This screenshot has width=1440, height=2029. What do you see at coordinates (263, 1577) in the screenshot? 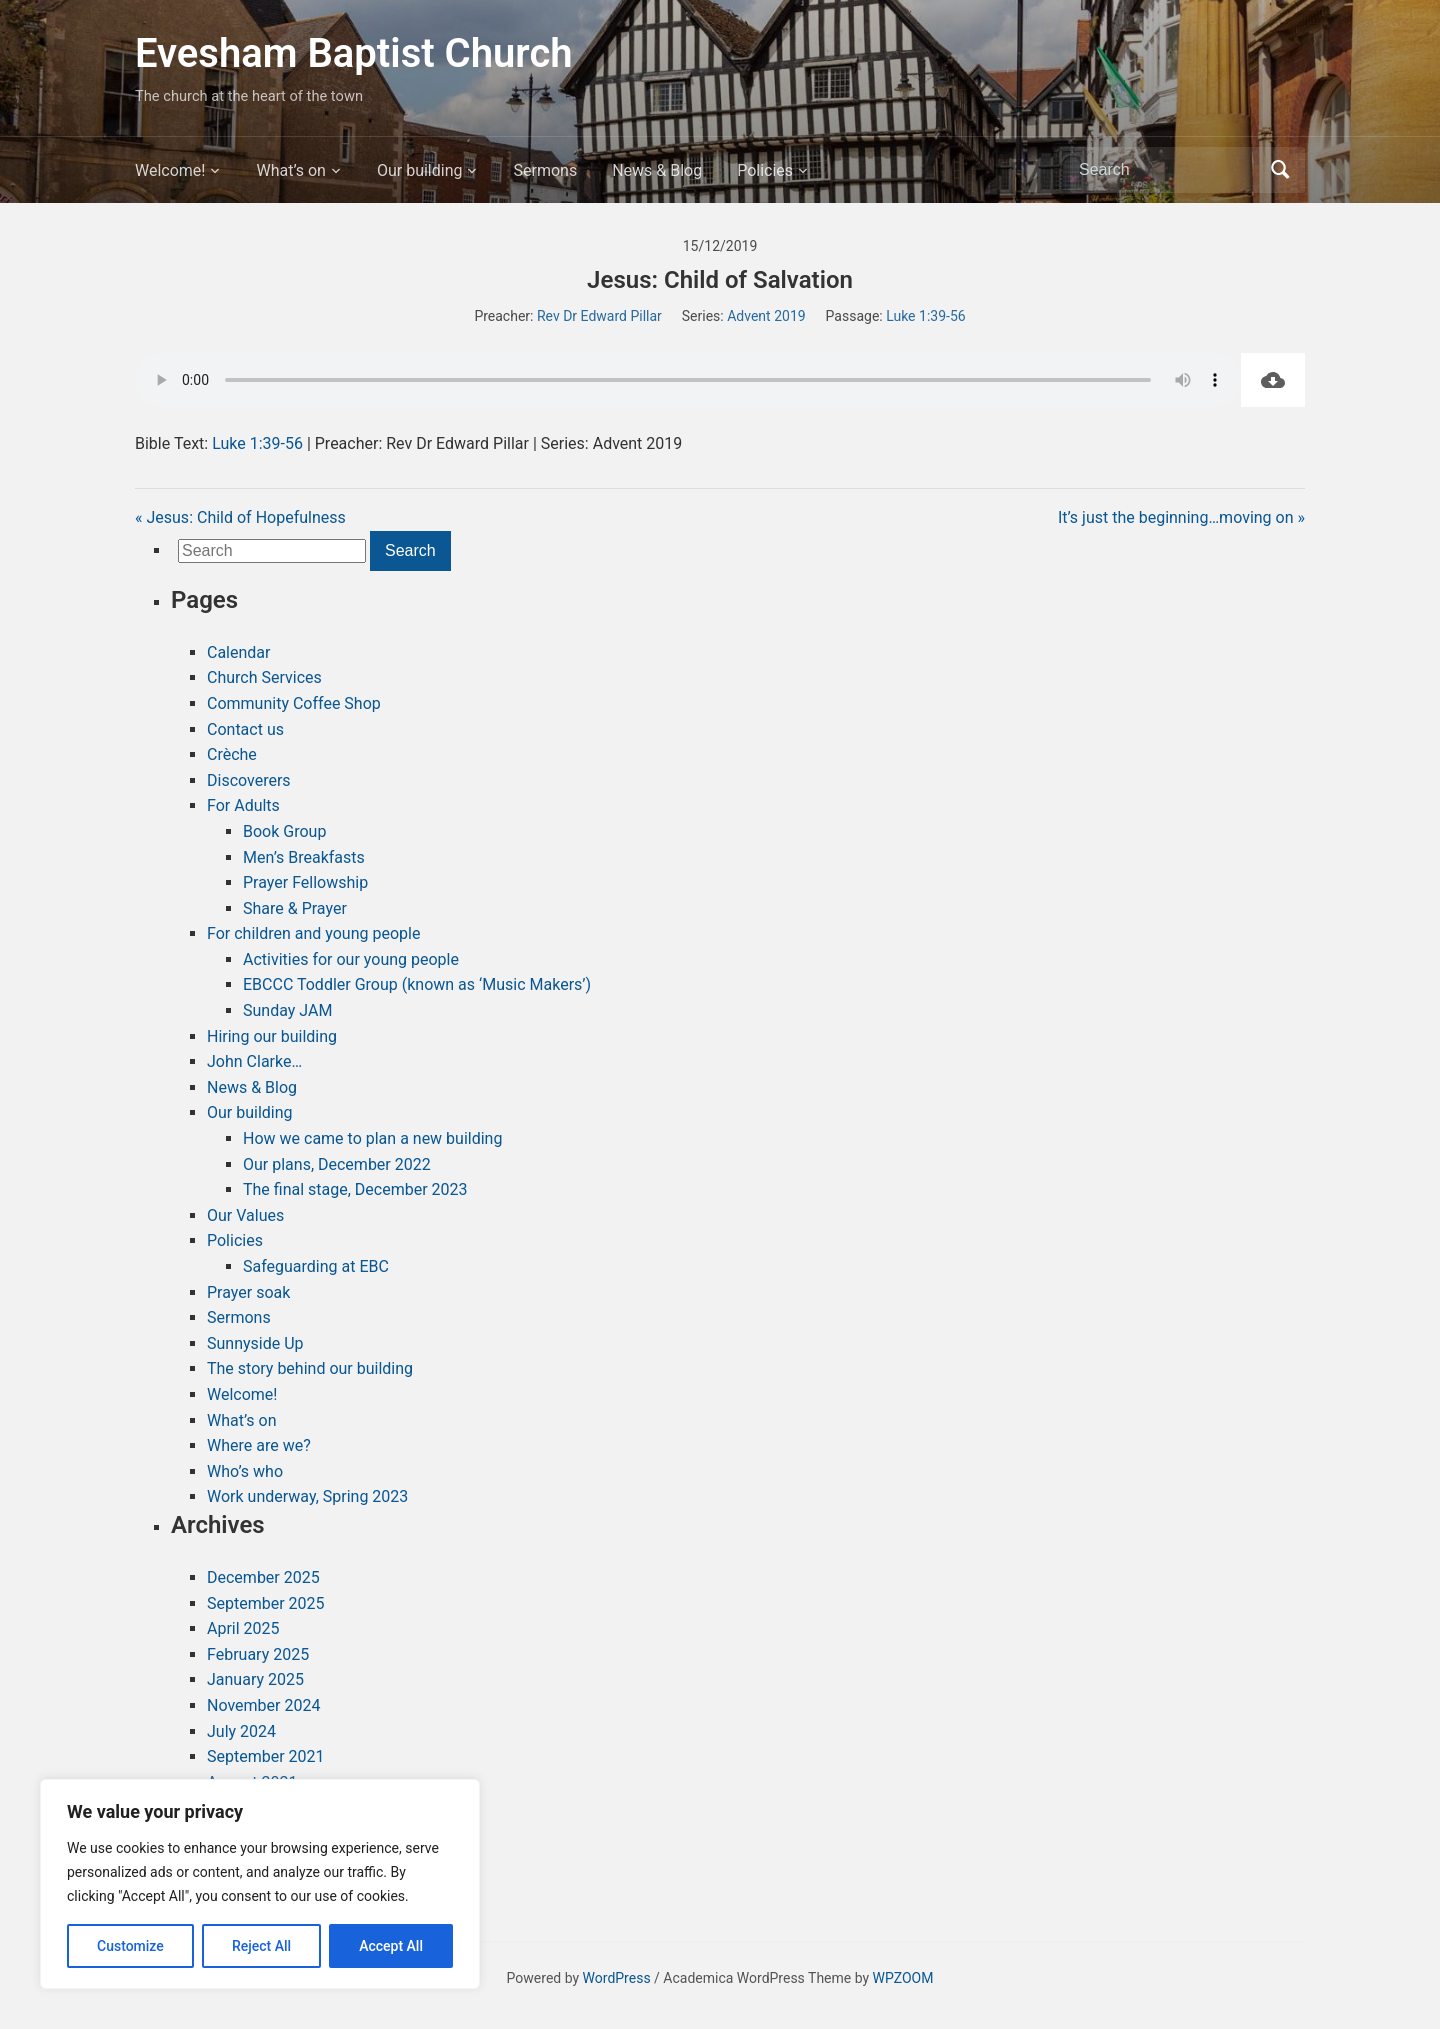
I see `December 2025` at bounding box center [263, 1577].